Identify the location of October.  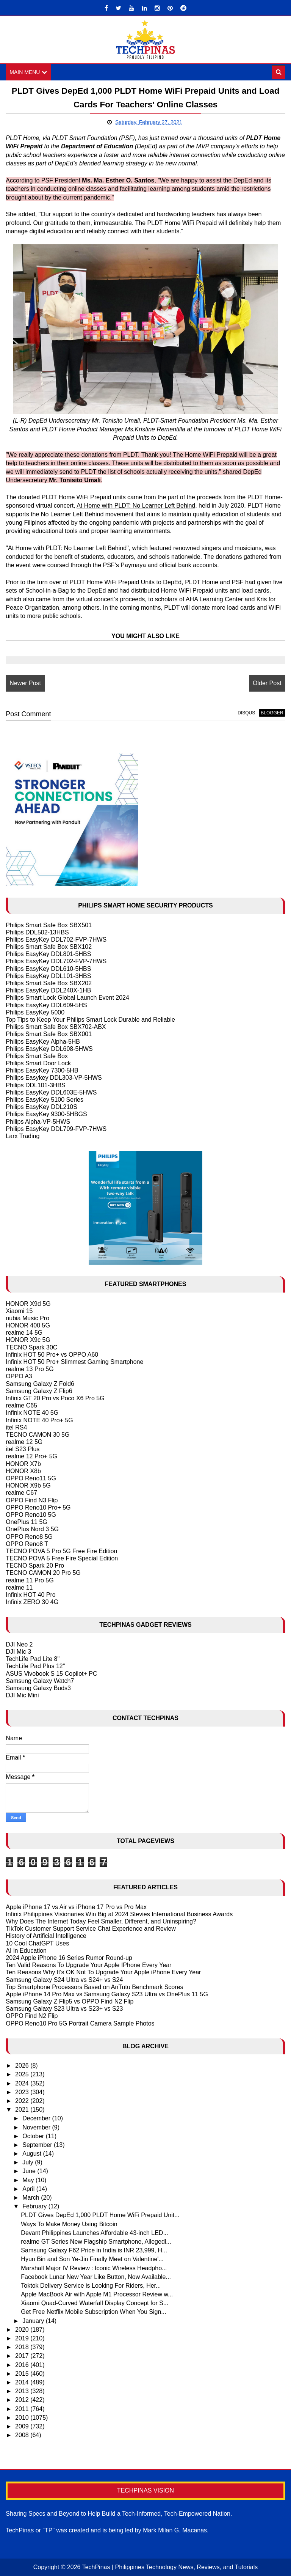
(33, 2136).